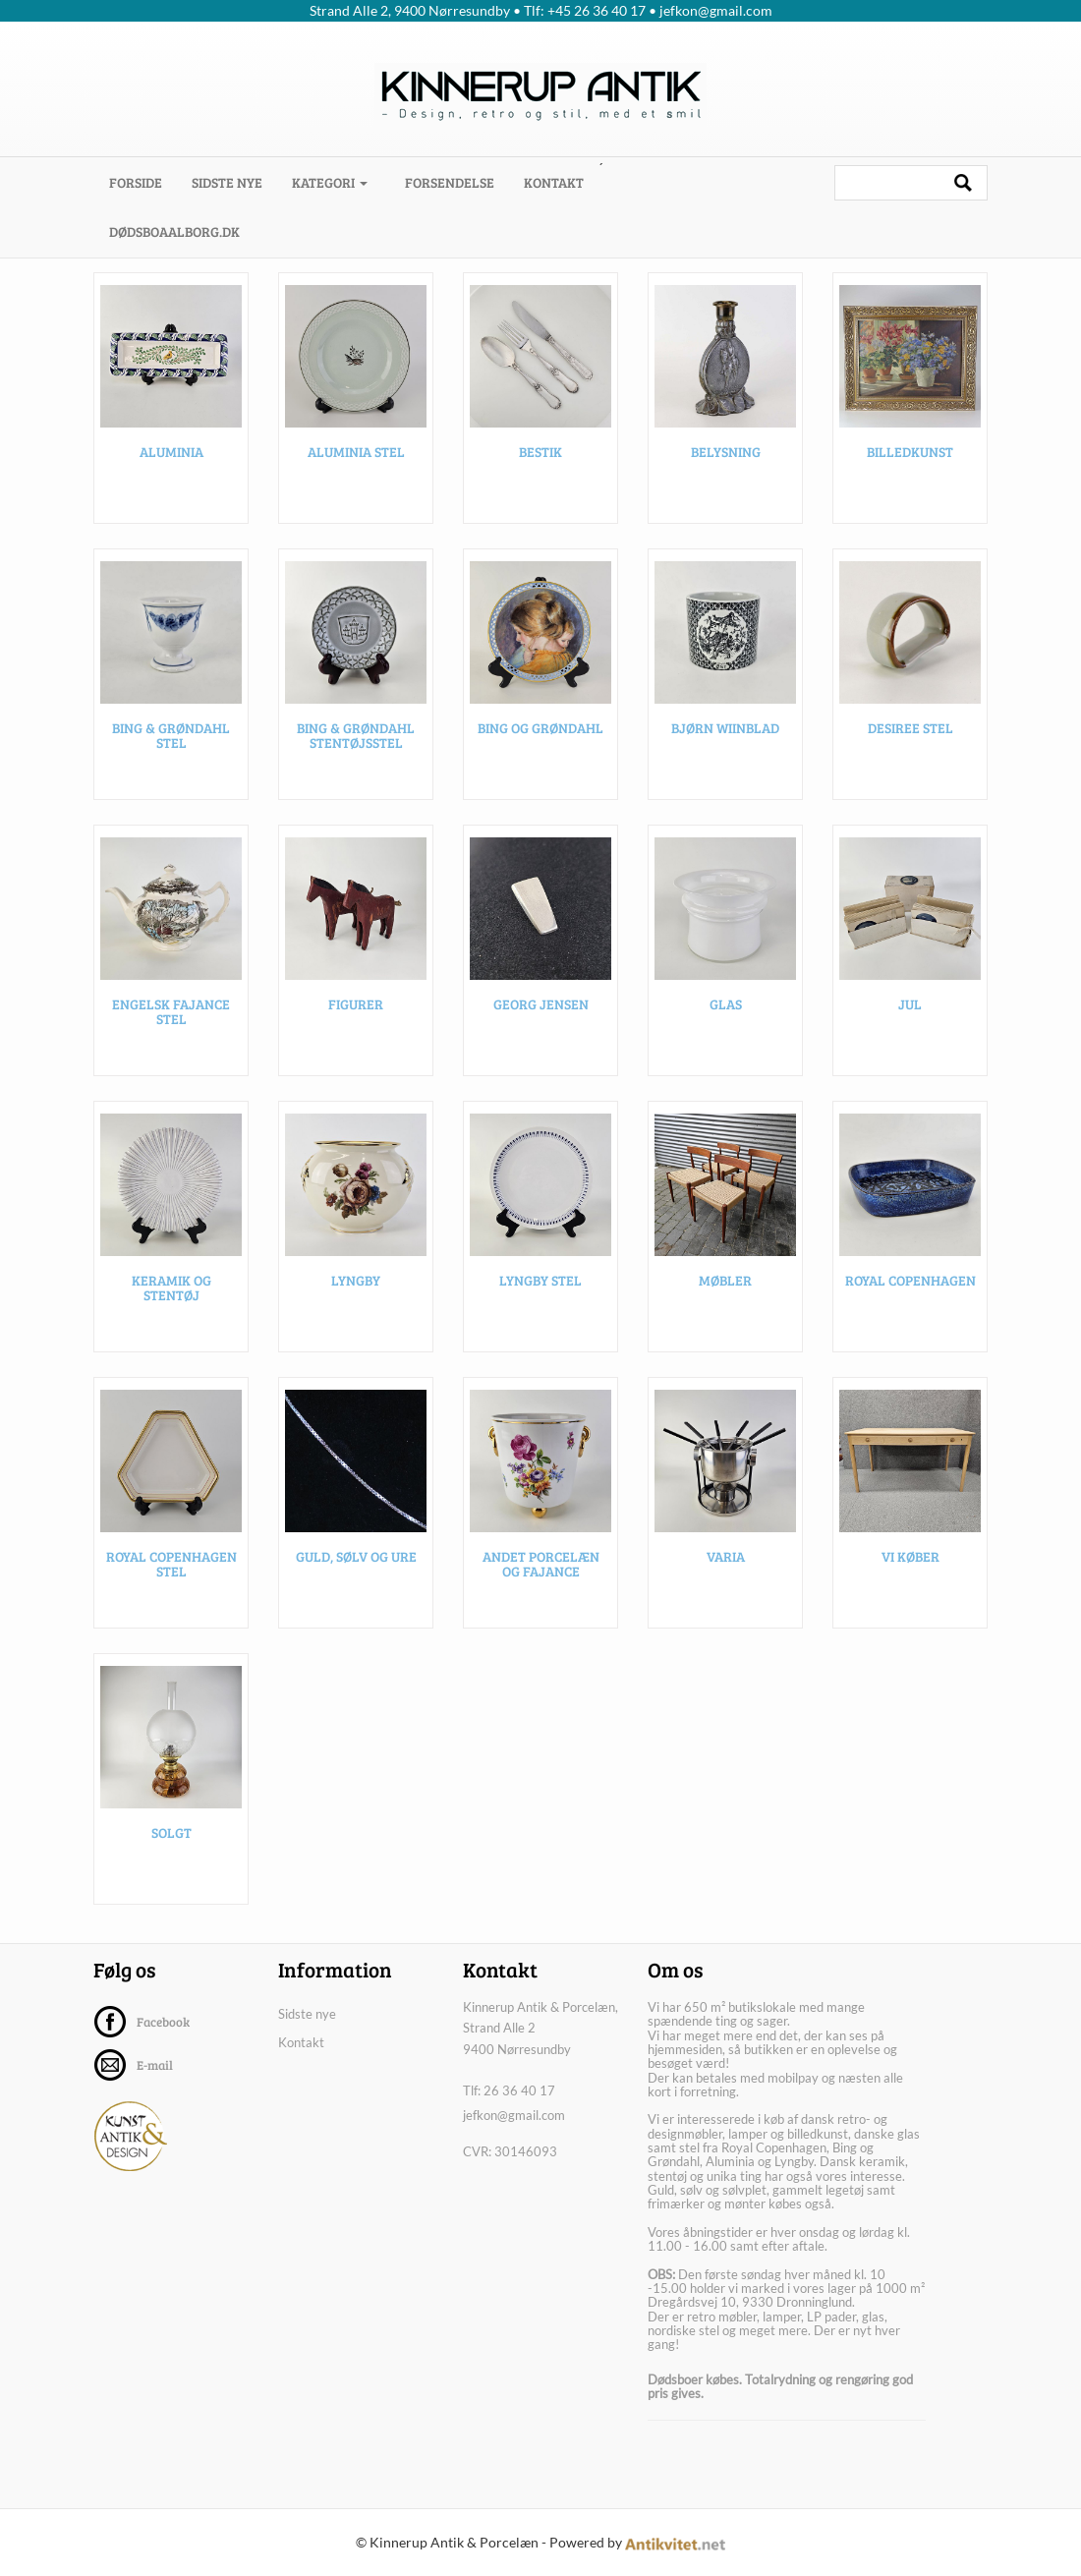 The image size is (1081, 2576). Describe the element at coordinates (449, 182) in the screenshot. I see `Forsendelse` at that location.